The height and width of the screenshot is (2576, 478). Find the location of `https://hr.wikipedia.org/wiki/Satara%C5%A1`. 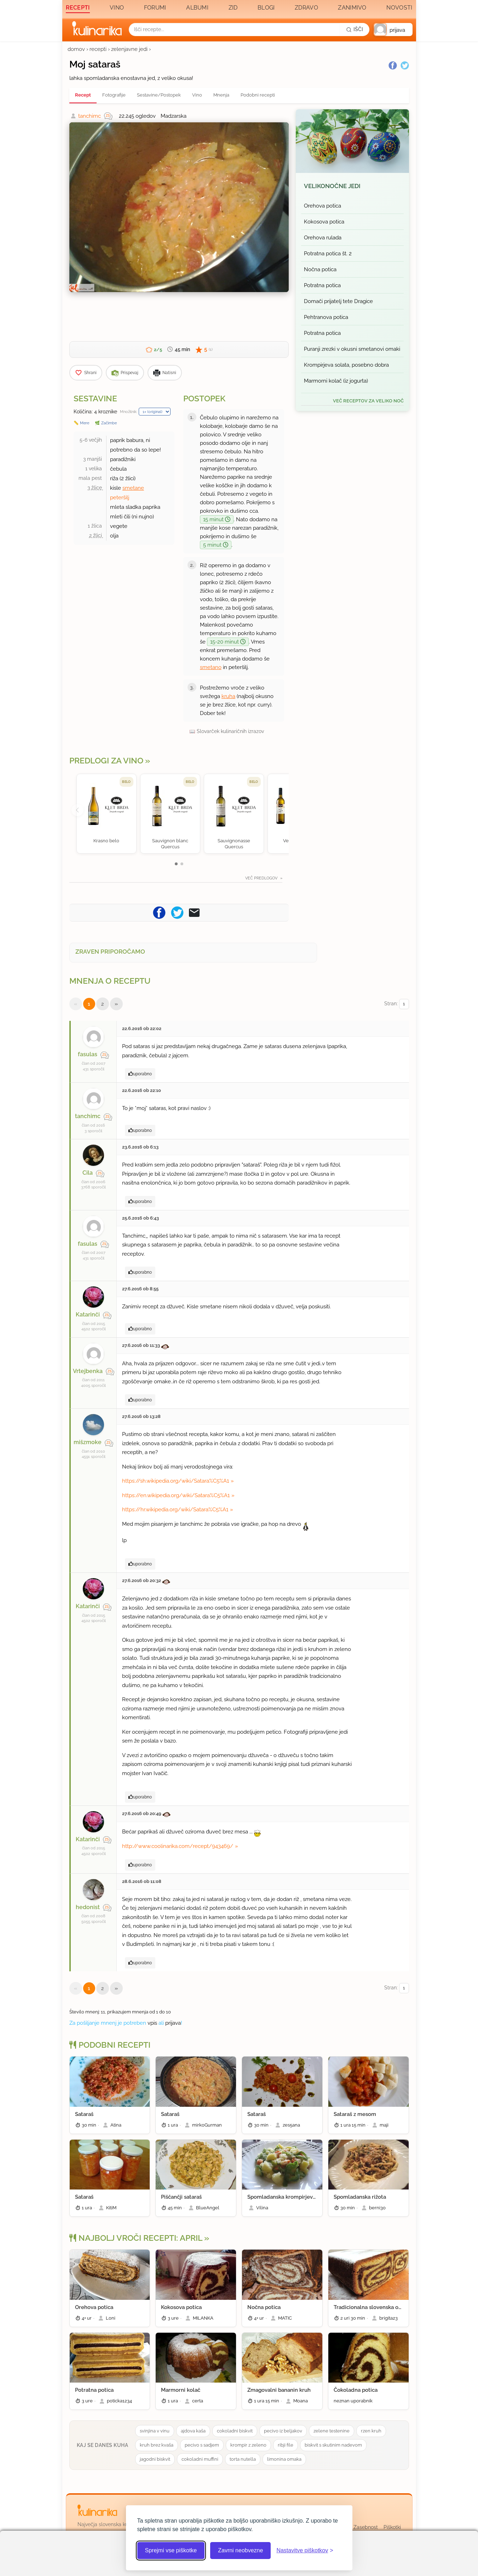

https://hr.wikipedia.org/wiki/Satara%C5%A1 is located at coordinates (175, 1509).